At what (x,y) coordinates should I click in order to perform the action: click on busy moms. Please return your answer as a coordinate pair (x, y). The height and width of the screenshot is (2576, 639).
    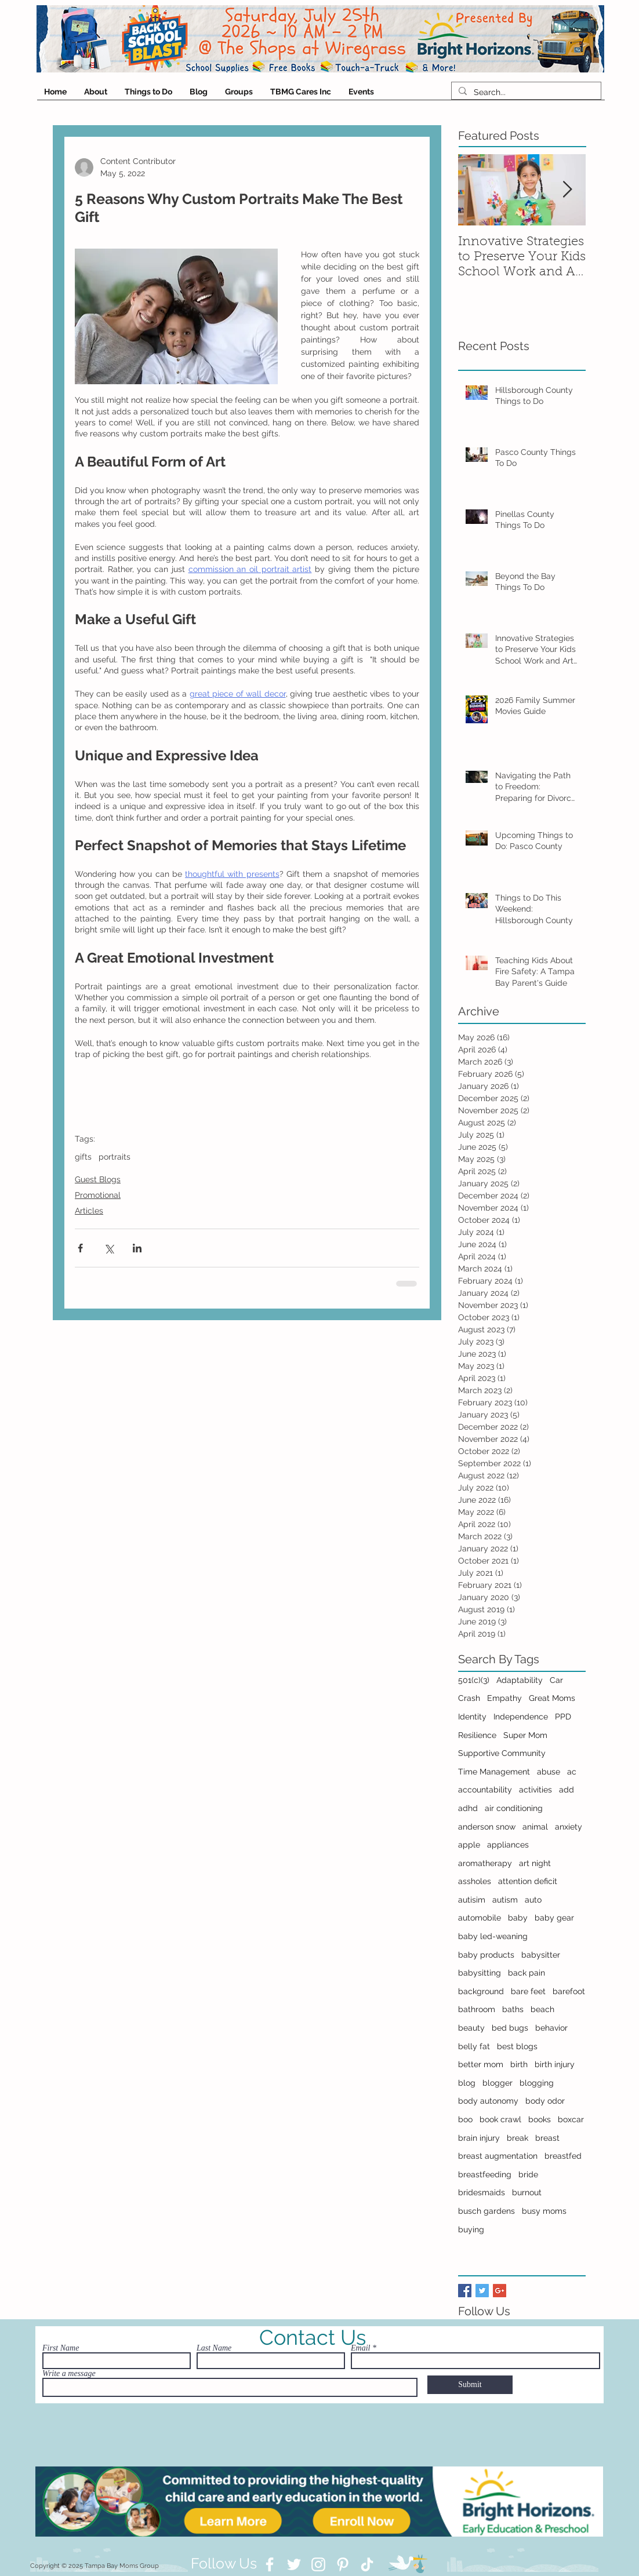
    Looking at the image, I should click on (544, 2211).